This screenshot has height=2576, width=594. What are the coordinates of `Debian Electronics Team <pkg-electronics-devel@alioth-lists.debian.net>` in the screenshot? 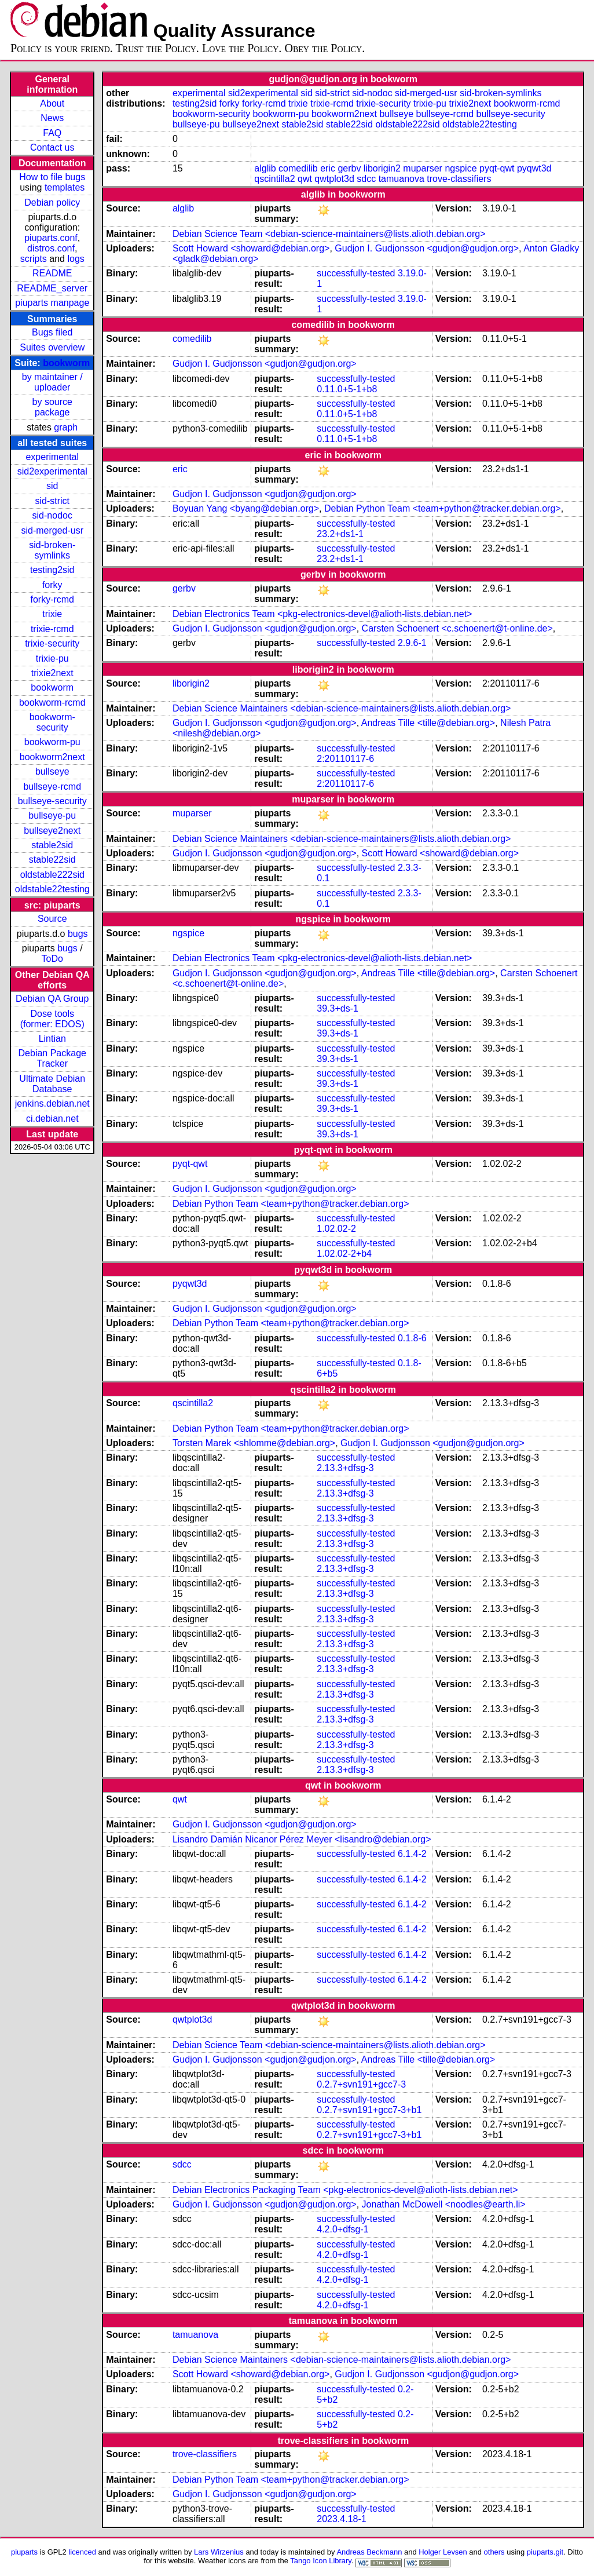 It's located at (322, 614).